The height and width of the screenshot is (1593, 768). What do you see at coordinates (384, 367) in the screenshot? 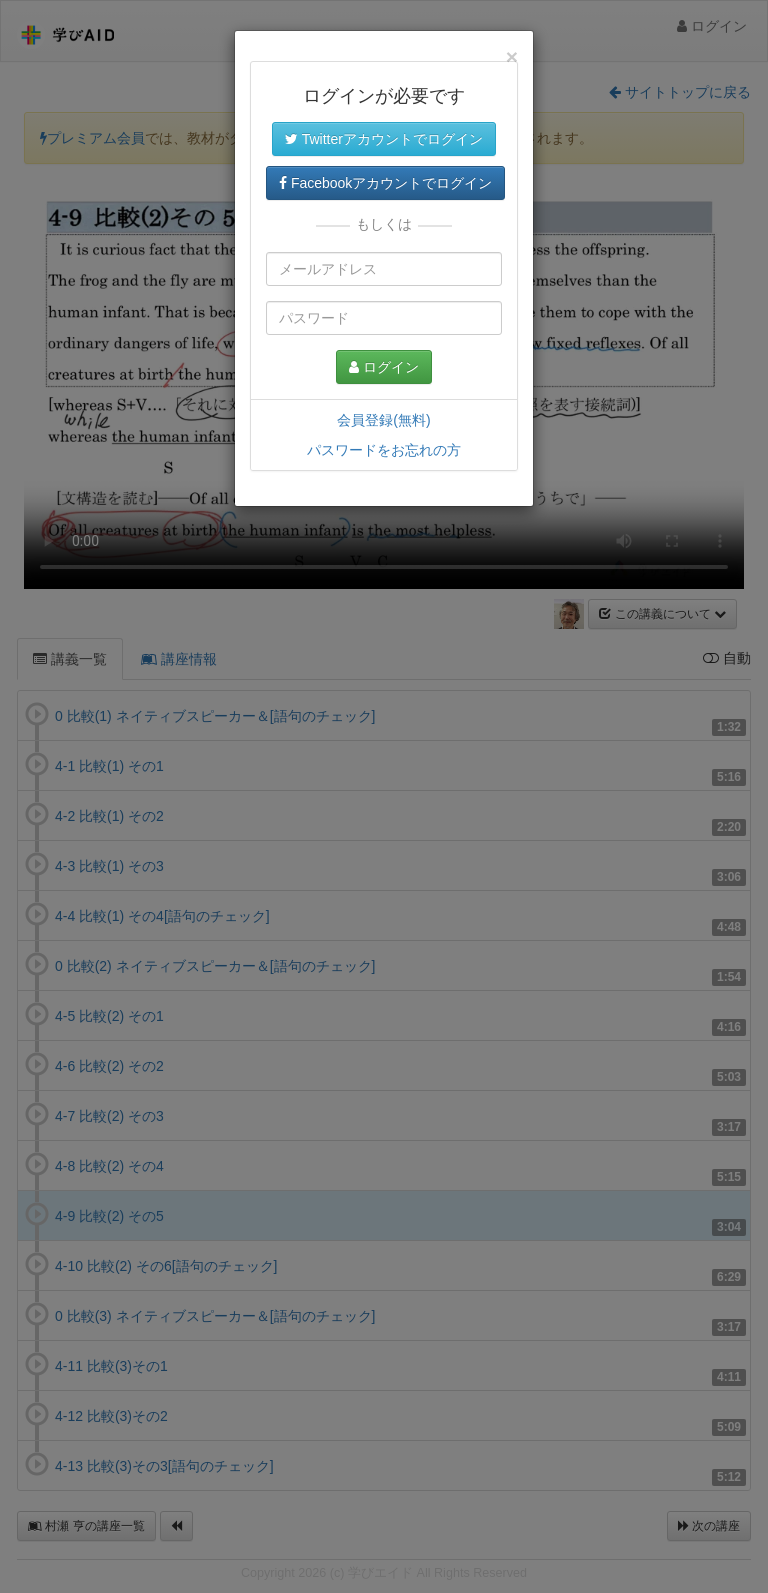
I see `ログイン` at bounding box center [384, 367].